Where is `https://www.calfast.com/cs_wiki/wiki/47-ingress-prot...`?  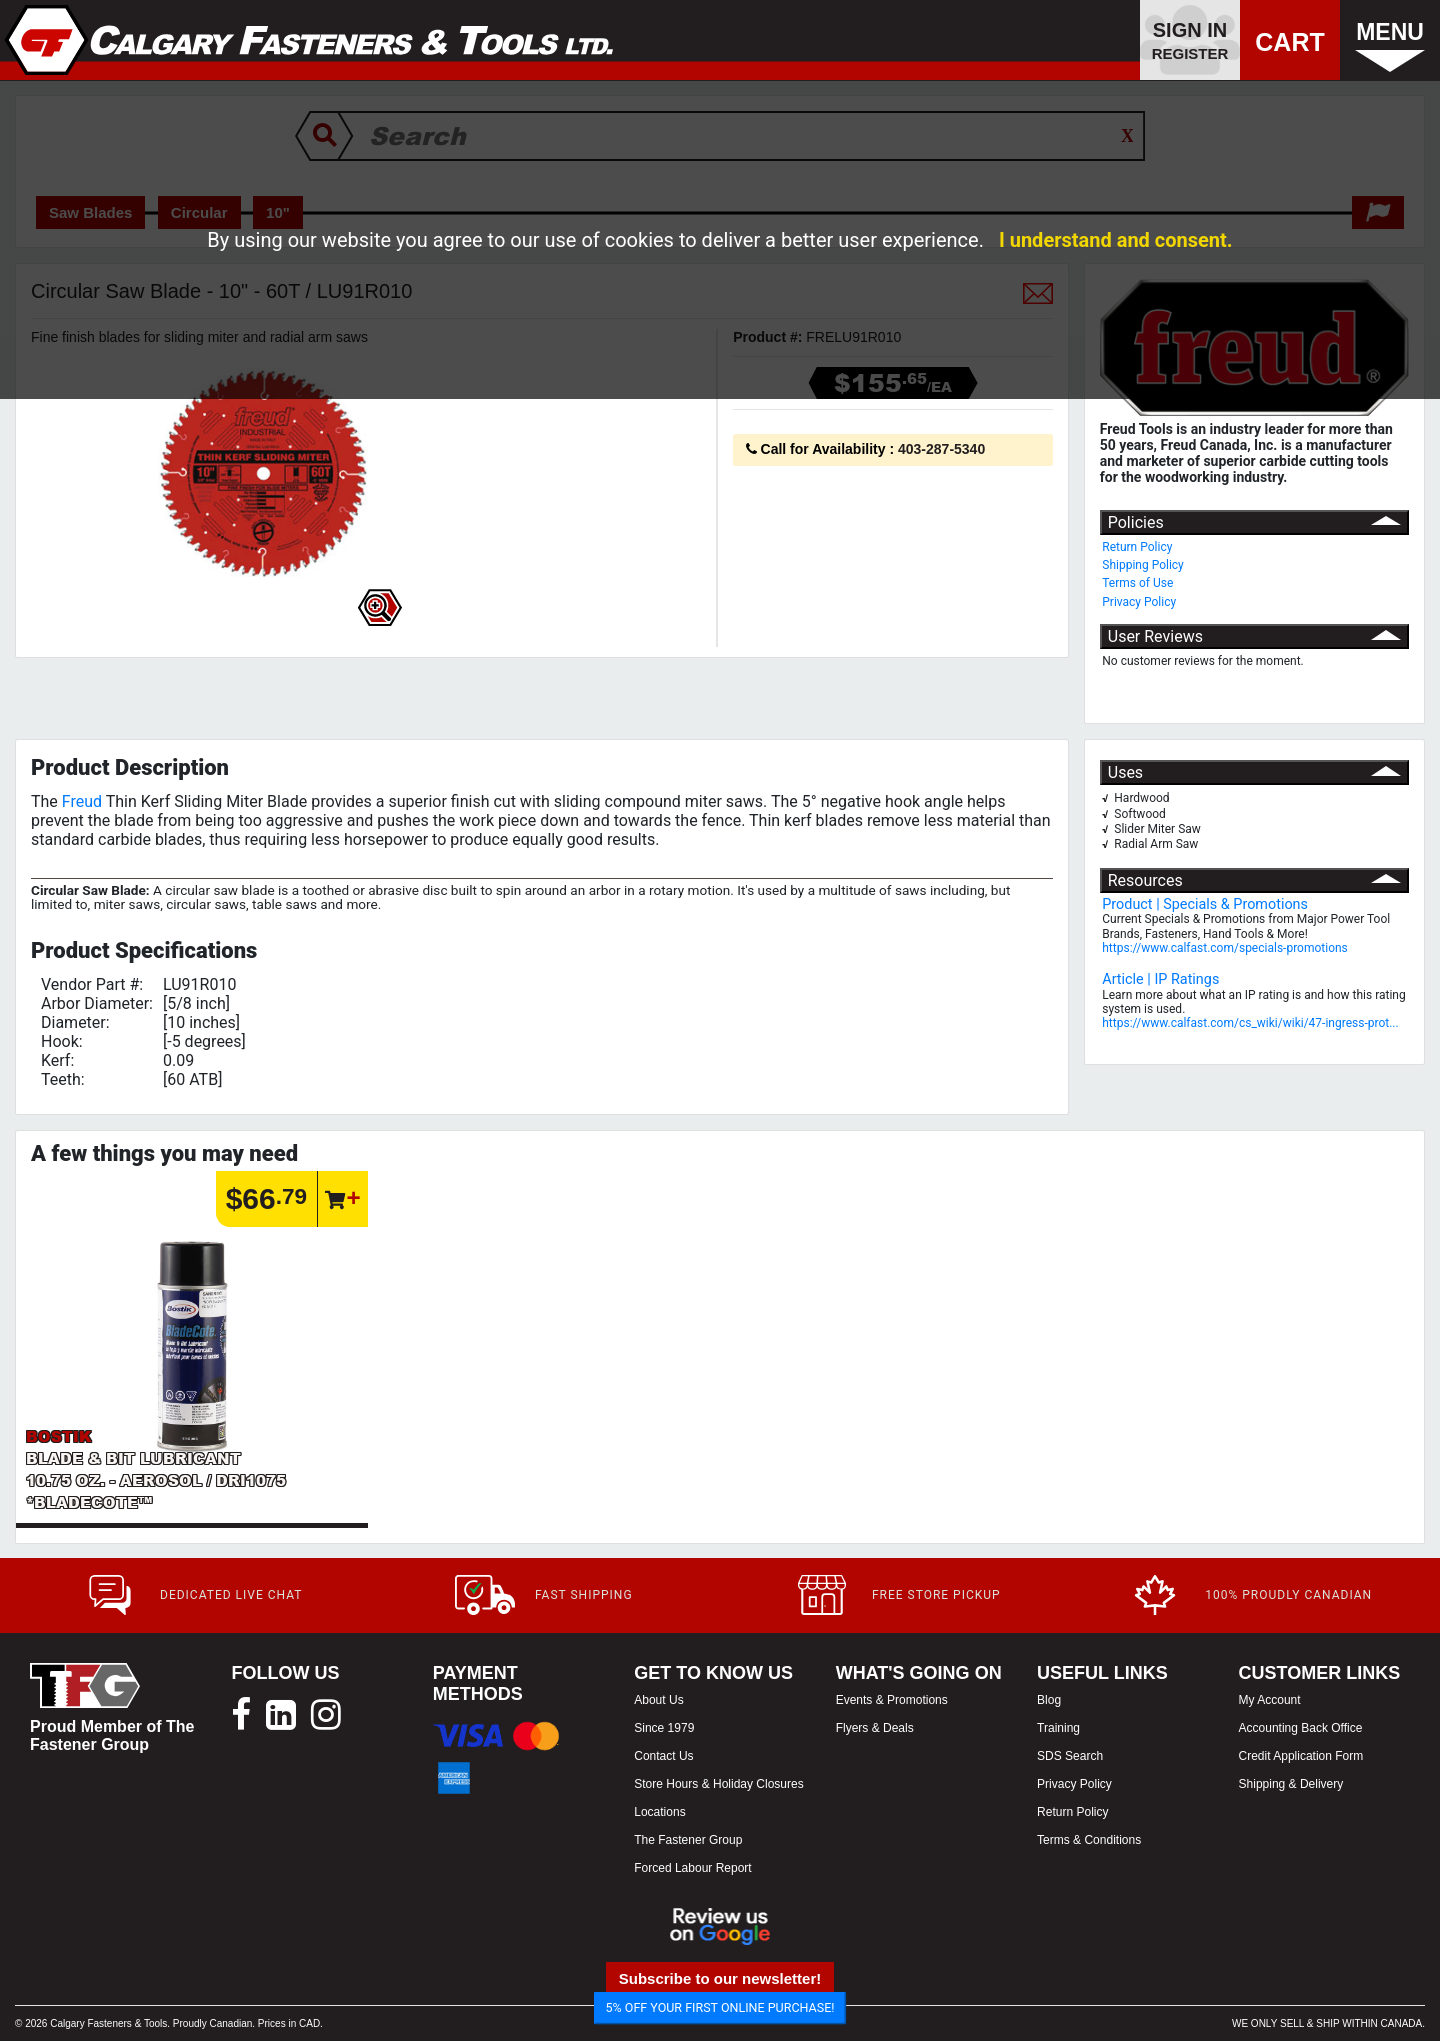 https://www.calfast.com/cs_wiki/wiki/47-ingress-prot... is located at coordinates (1250, 1023).